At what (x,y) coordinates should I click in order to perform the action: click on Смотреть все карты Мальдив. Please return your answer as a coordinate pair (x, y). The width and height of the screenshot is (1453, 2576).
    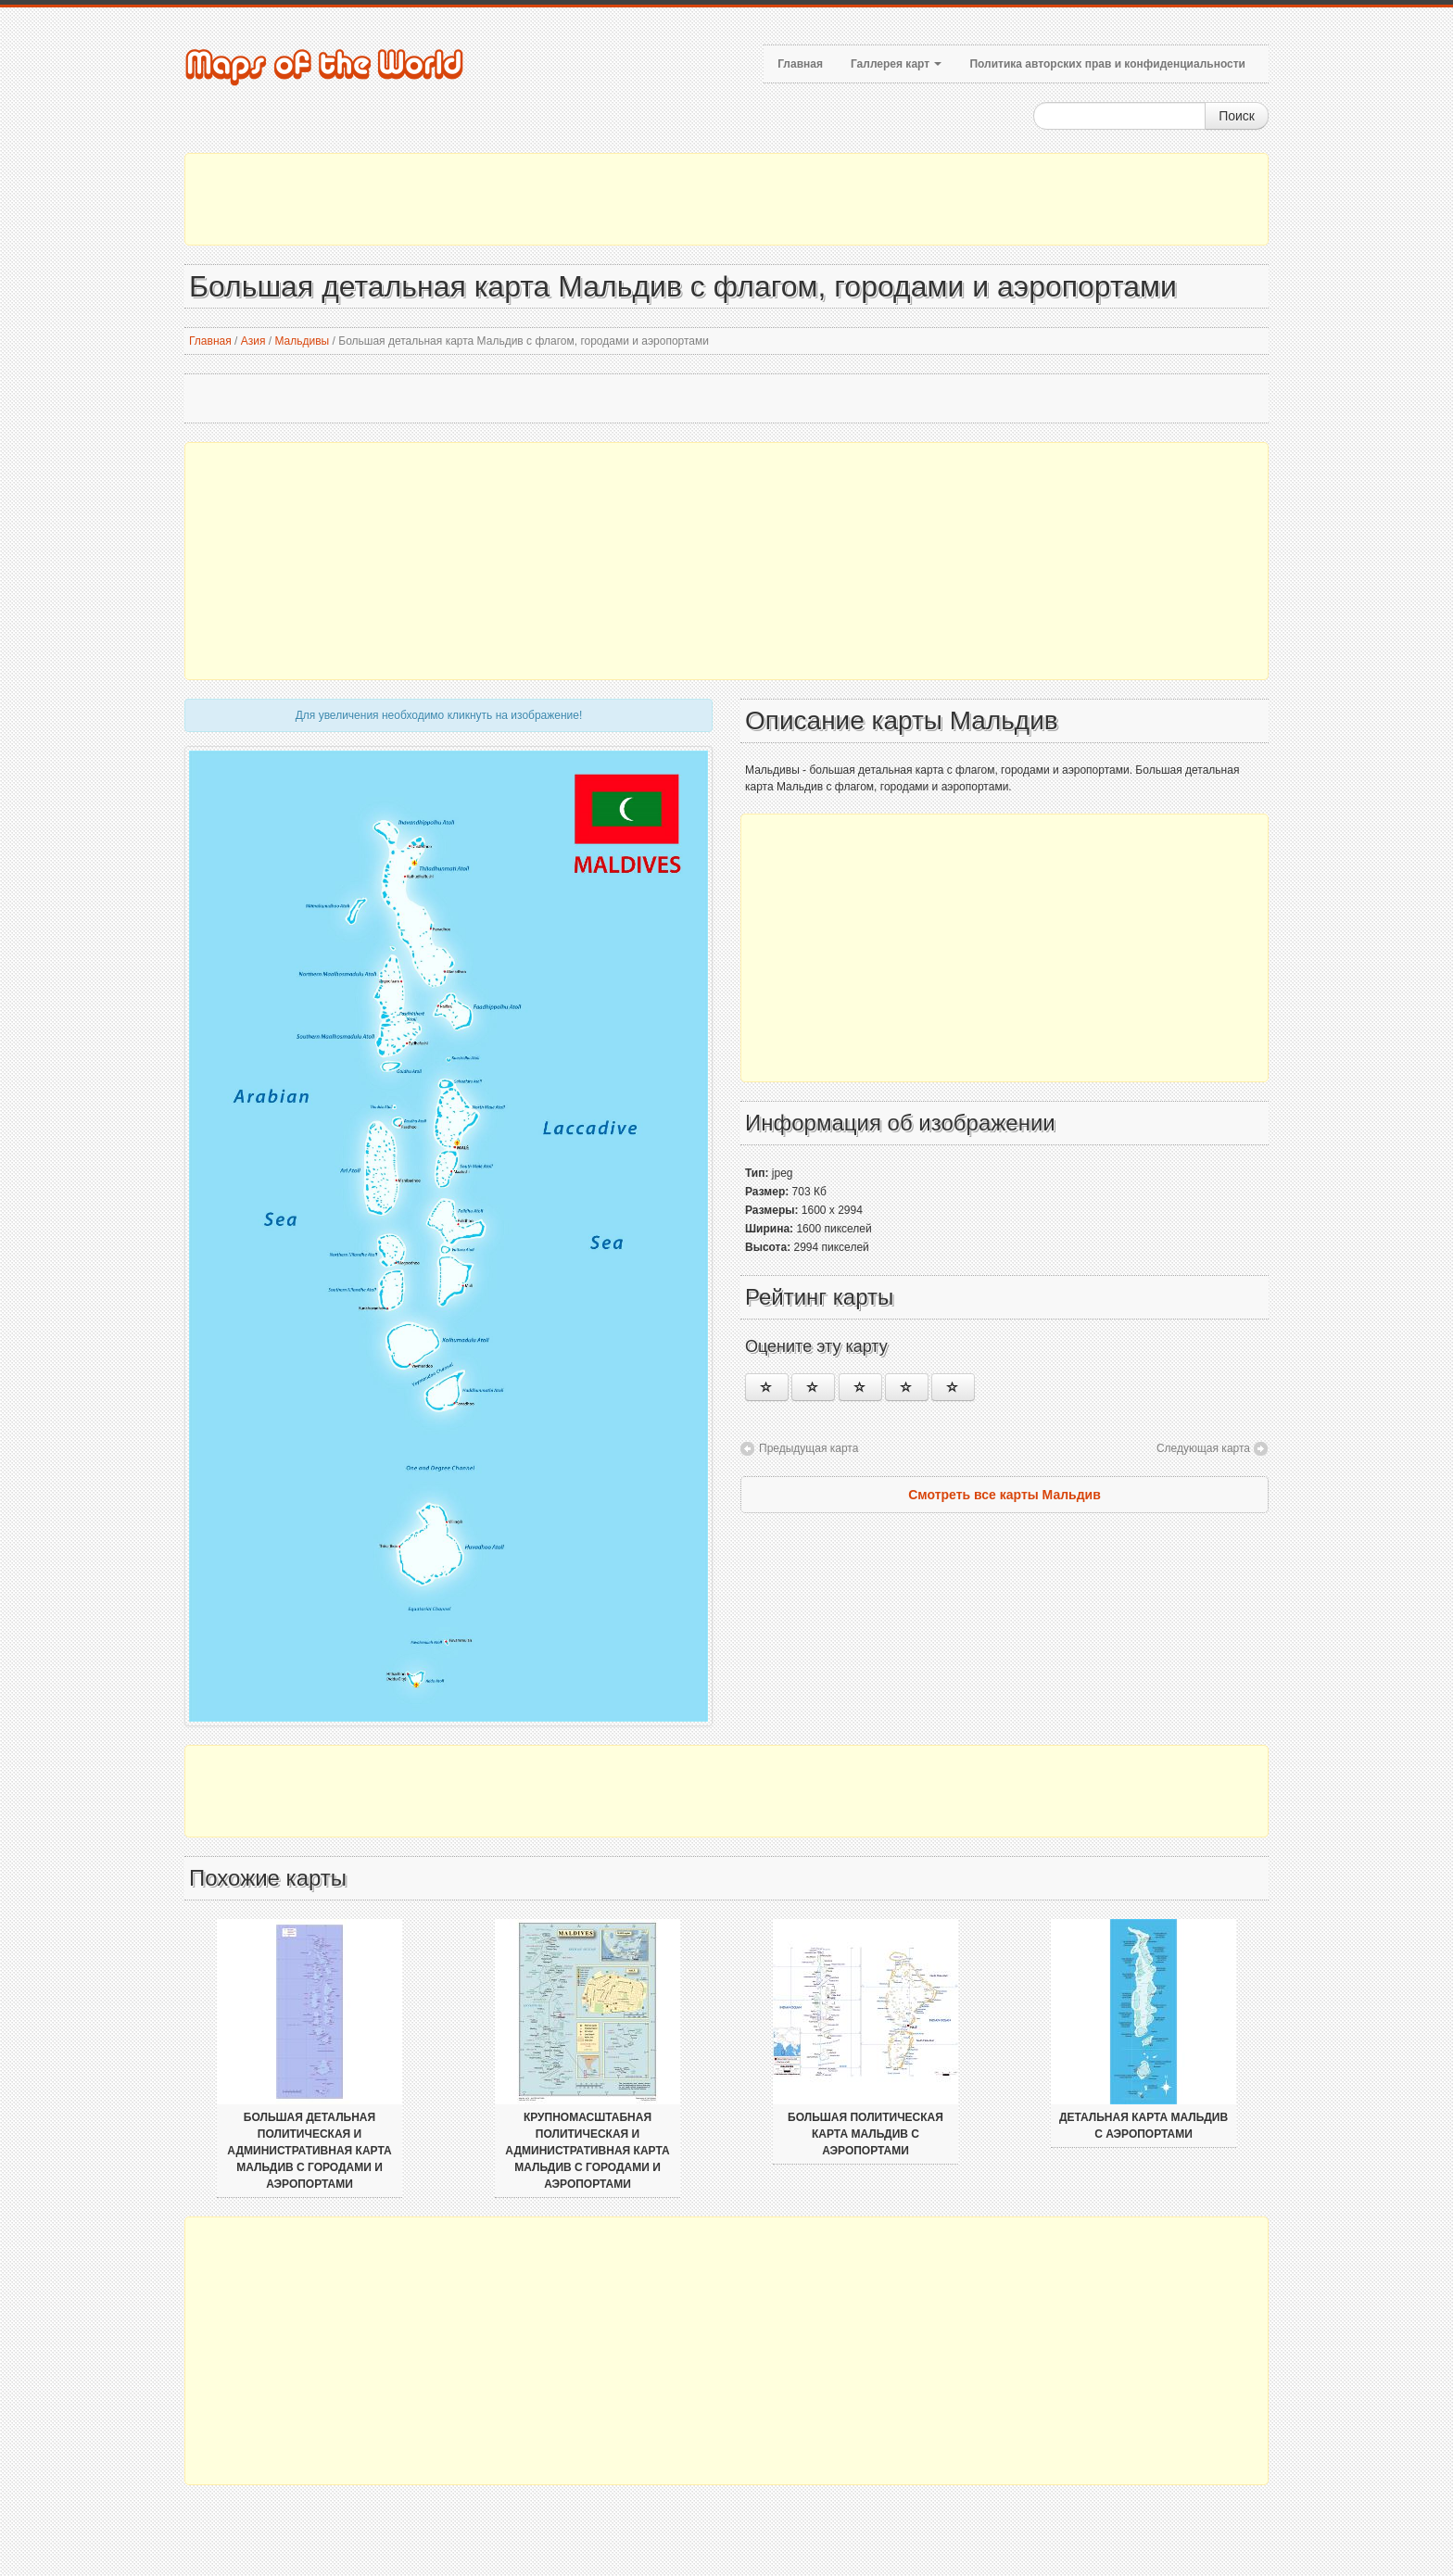
    Looking at the image, I should click on (1004, 1494).